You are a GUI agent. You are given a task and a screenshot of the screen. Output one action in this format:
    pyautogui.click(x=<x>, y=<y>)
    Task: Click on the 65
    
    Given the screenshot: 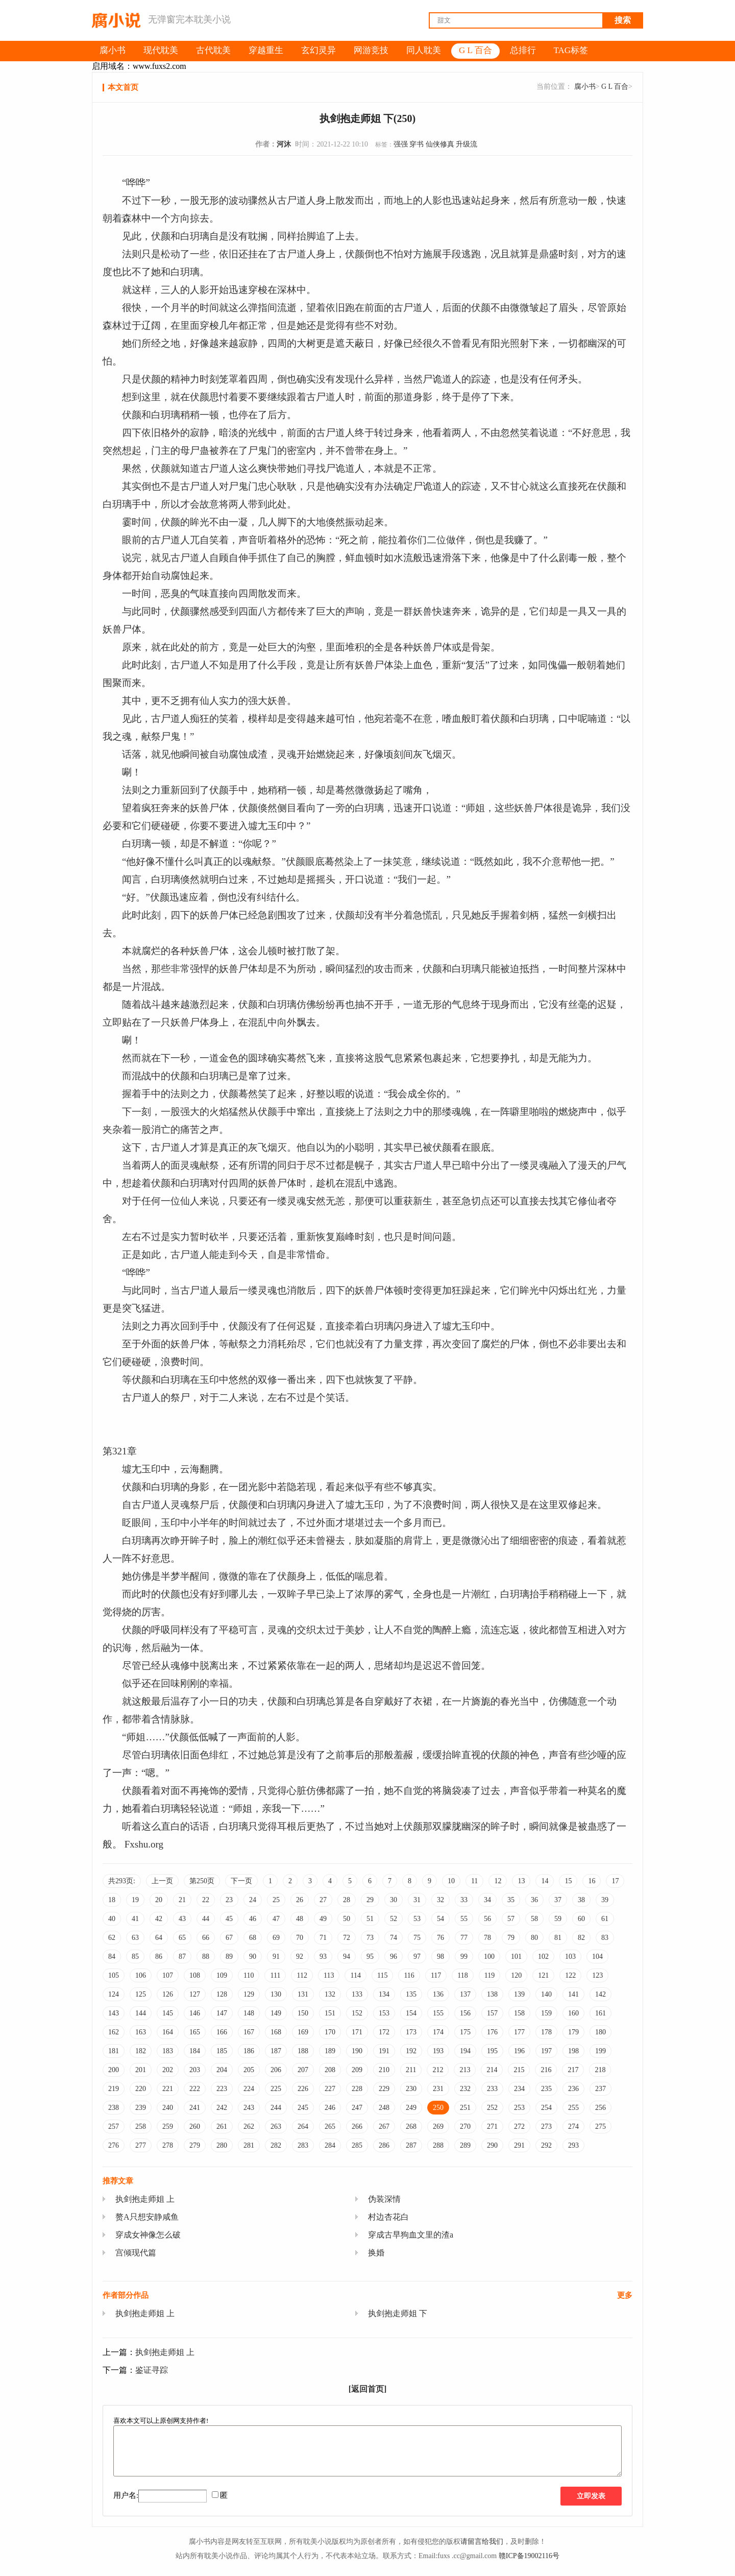 What is the action you would take?
    pyautogui.click(x=182, y=1937)
    